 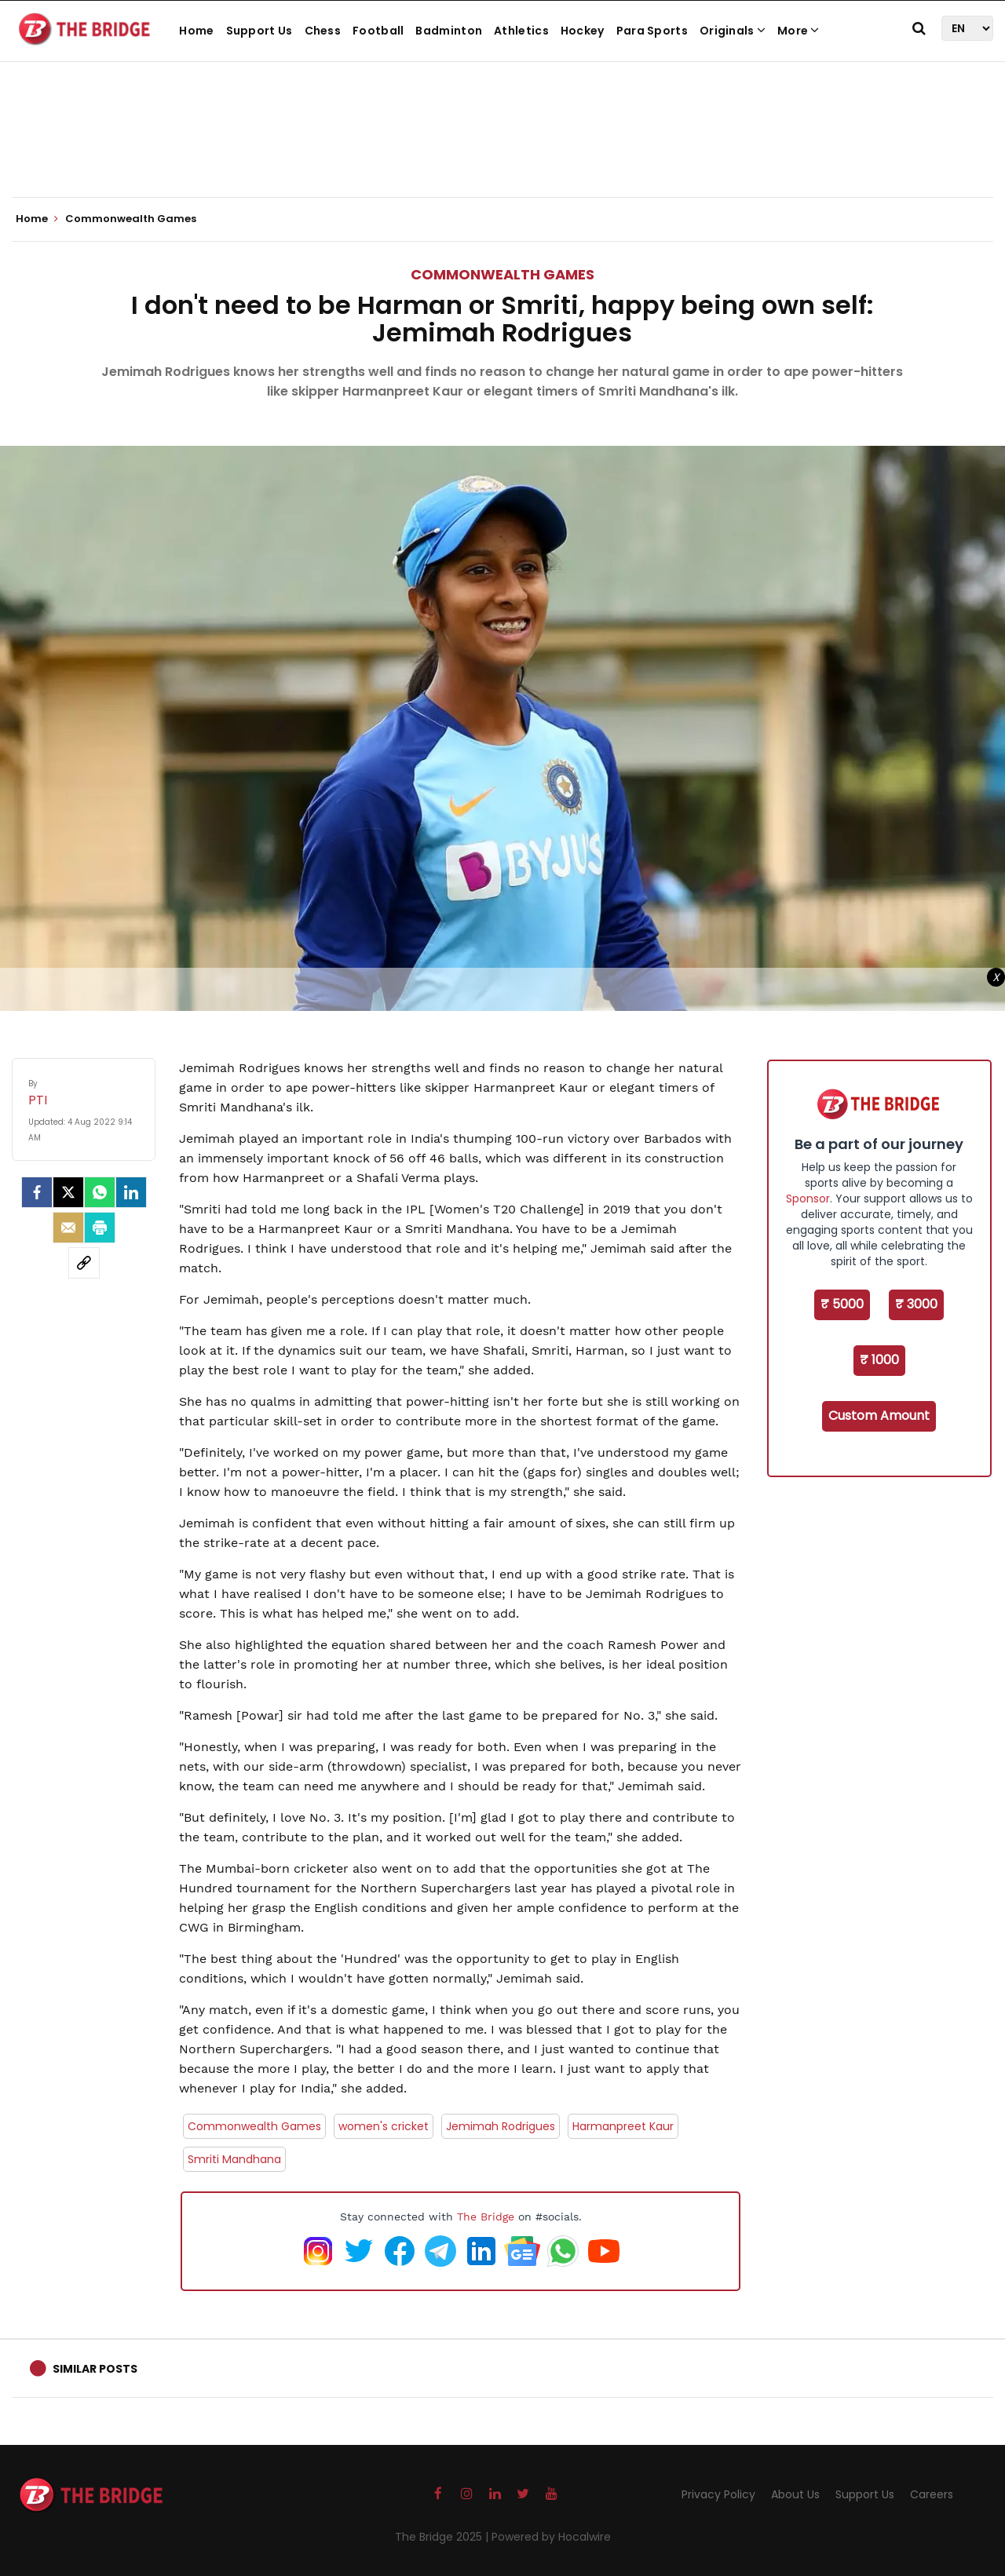 I want to click on Jemimah Rodrigues, so click(x=500, y=2126).